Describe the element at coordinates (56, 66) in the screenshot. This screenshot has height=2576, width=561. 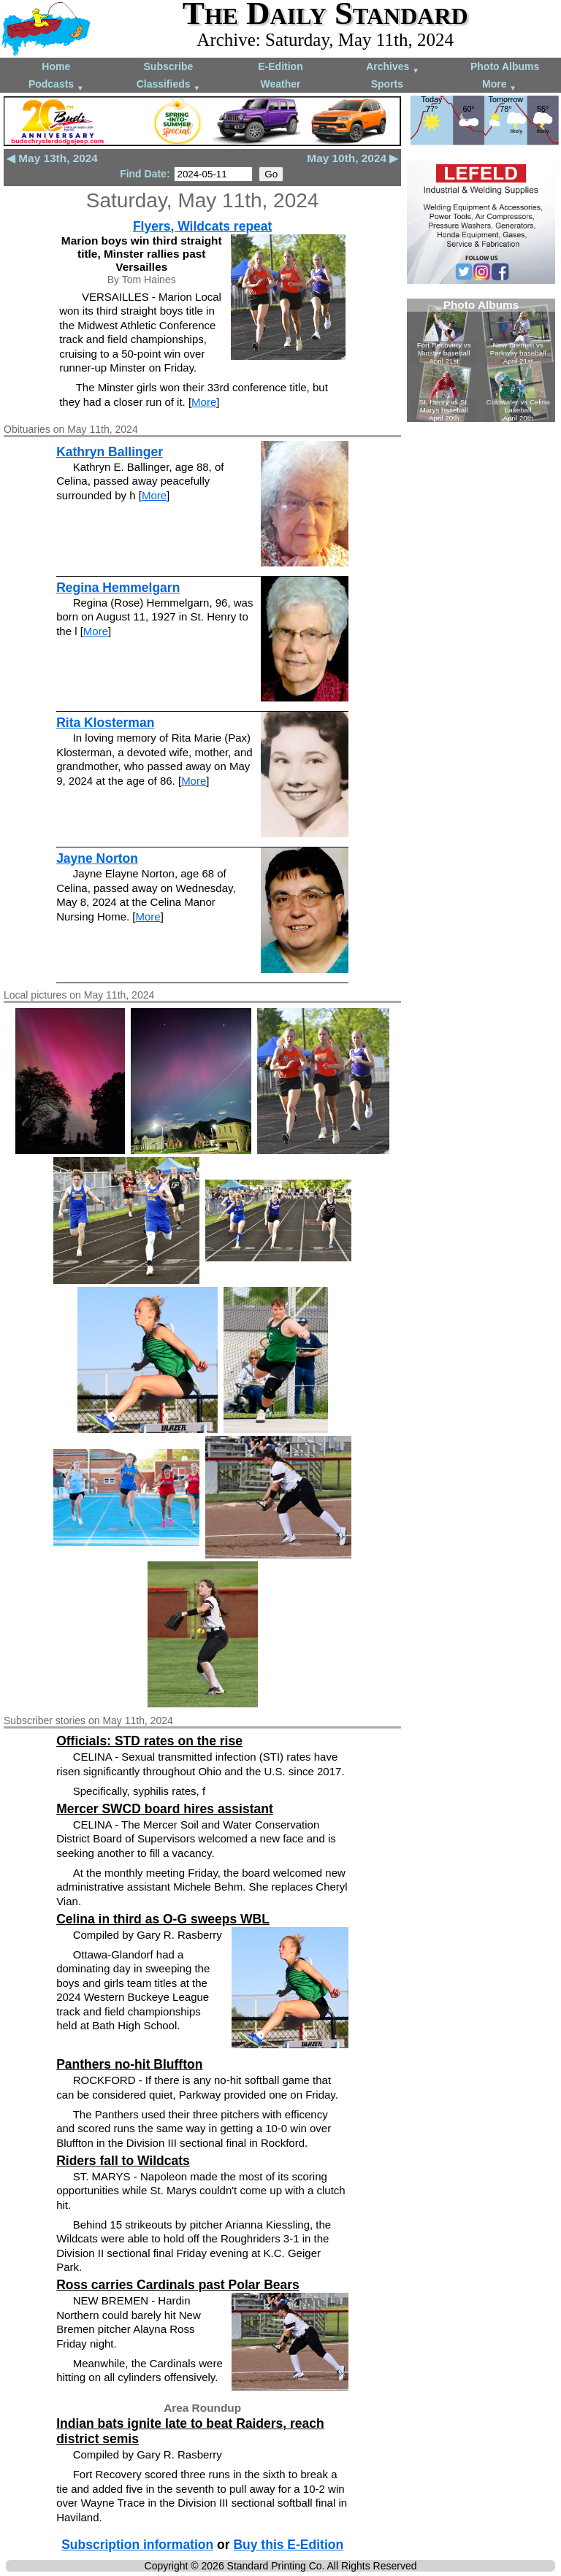
I see `Home` at that location.